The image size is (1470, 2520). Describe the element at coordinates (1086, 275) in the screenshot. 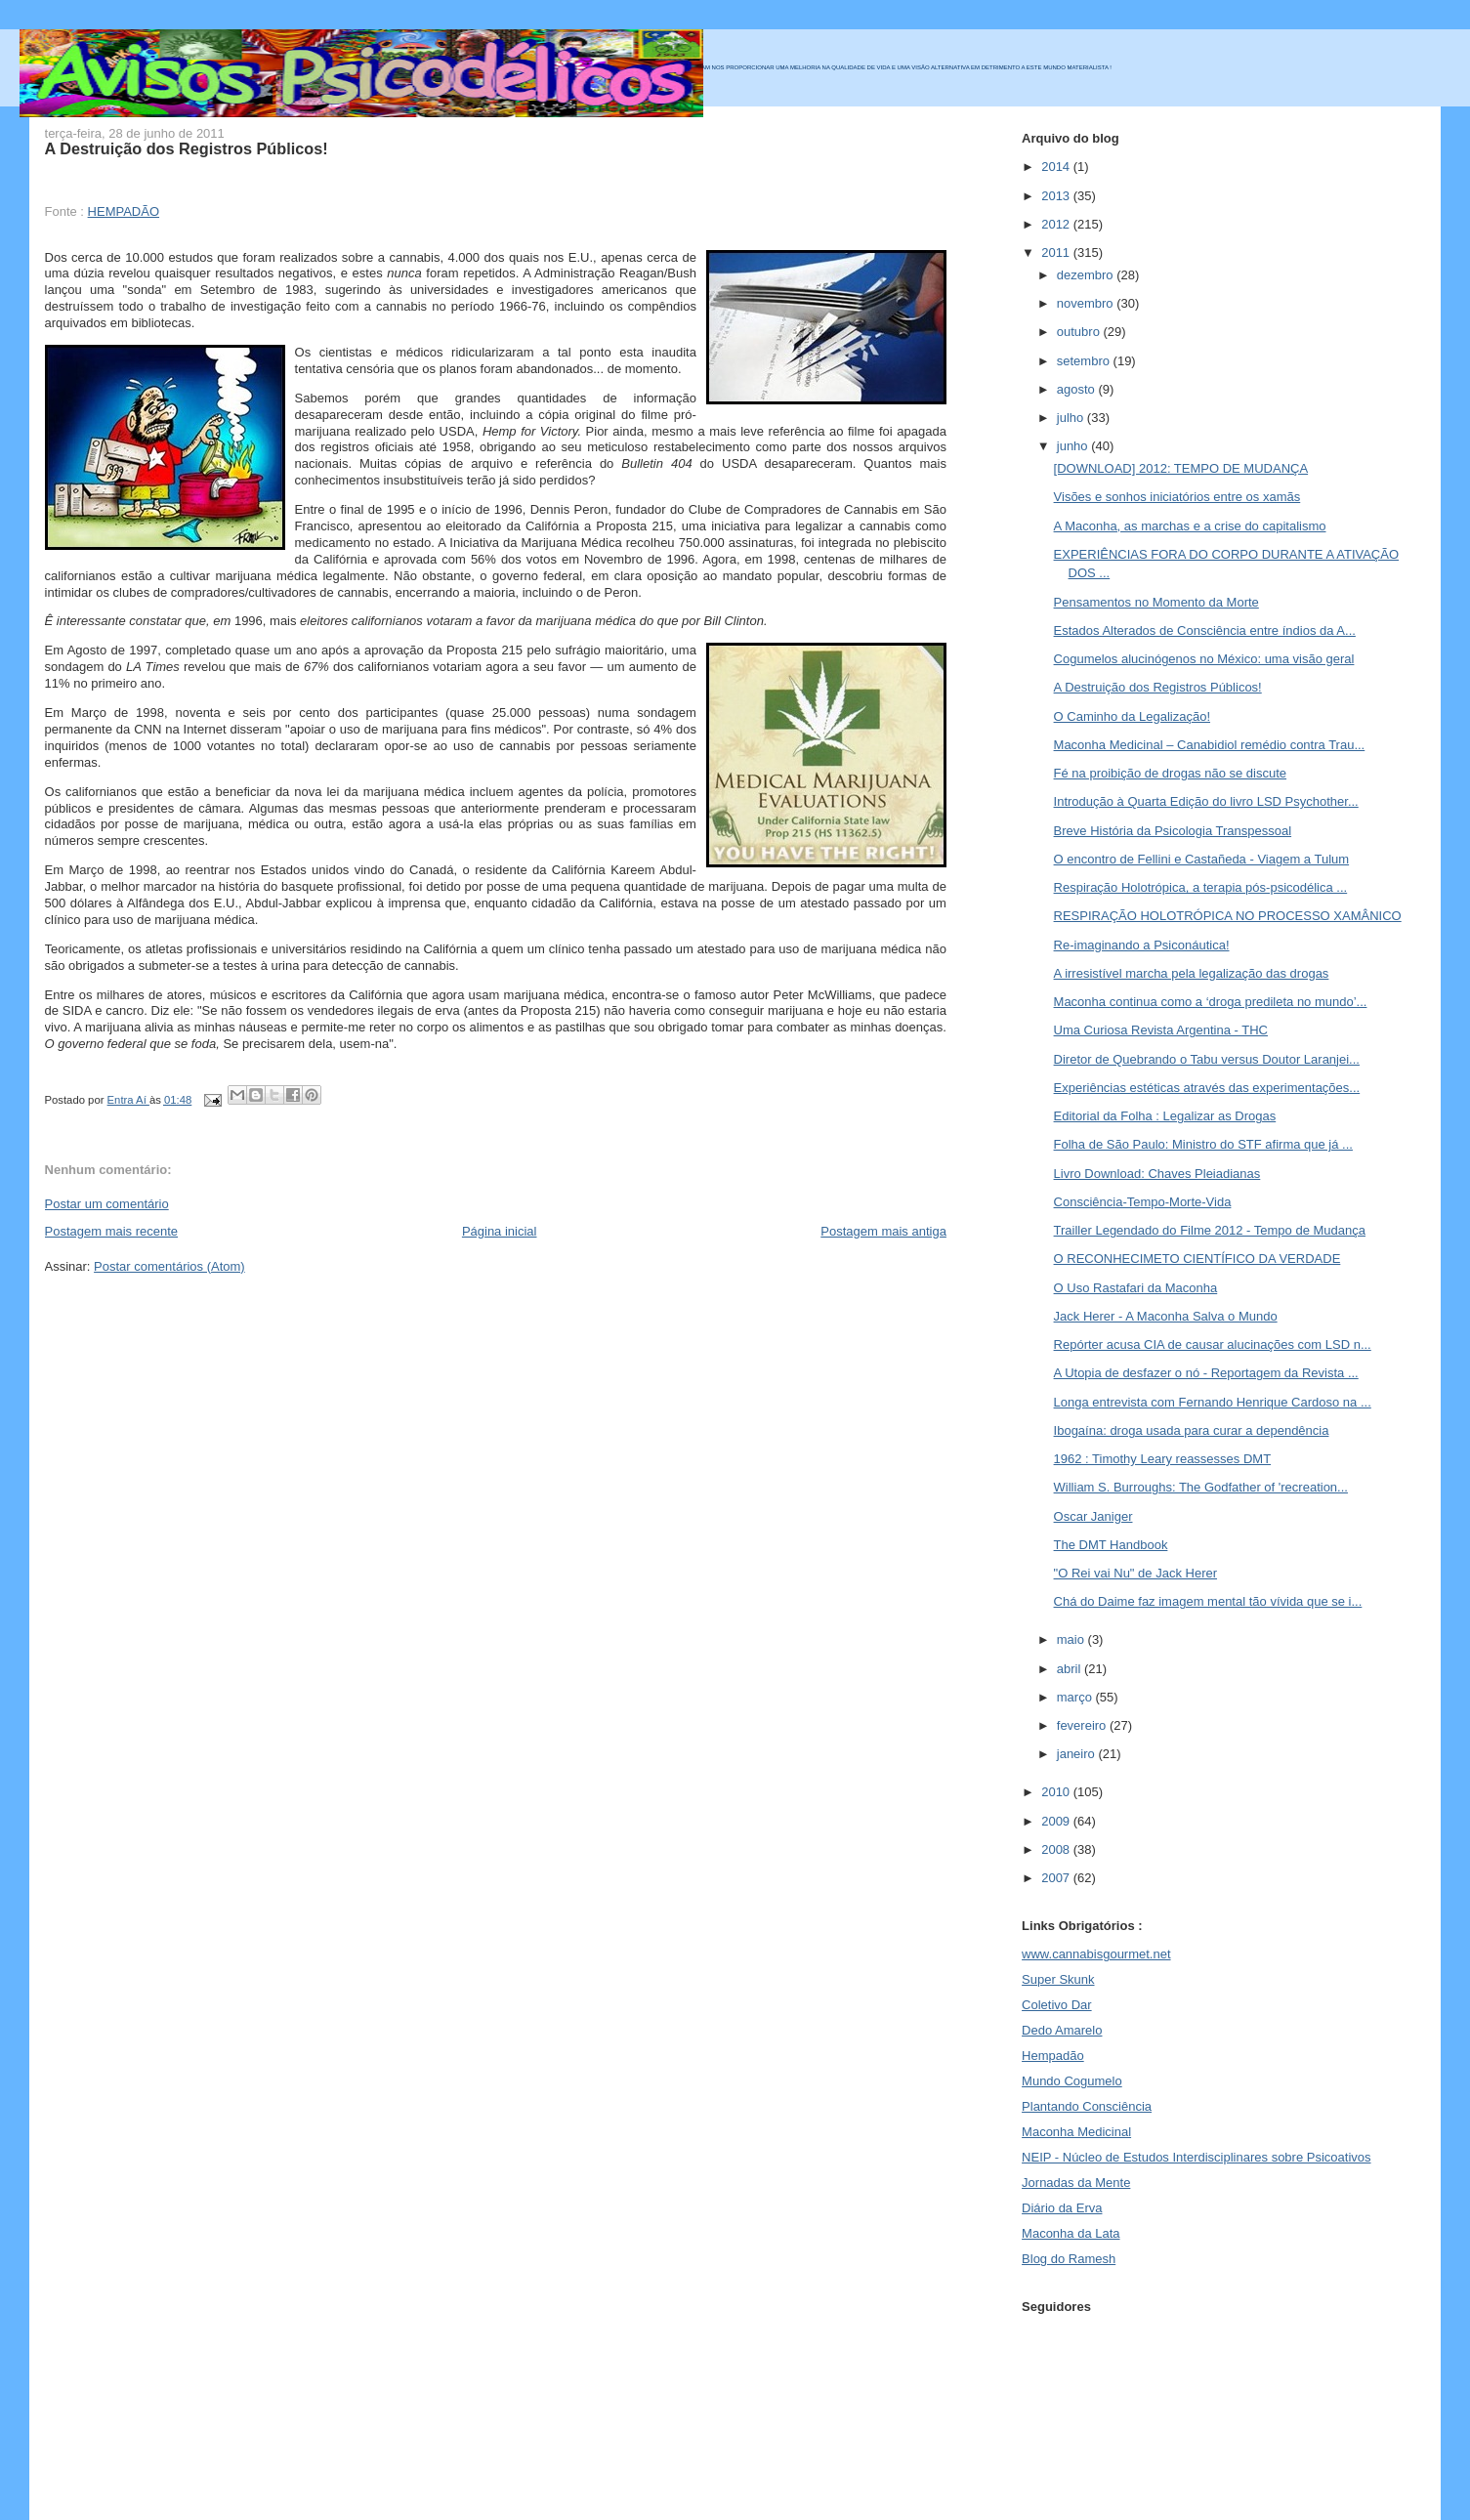

I see `dezembro` at that location.